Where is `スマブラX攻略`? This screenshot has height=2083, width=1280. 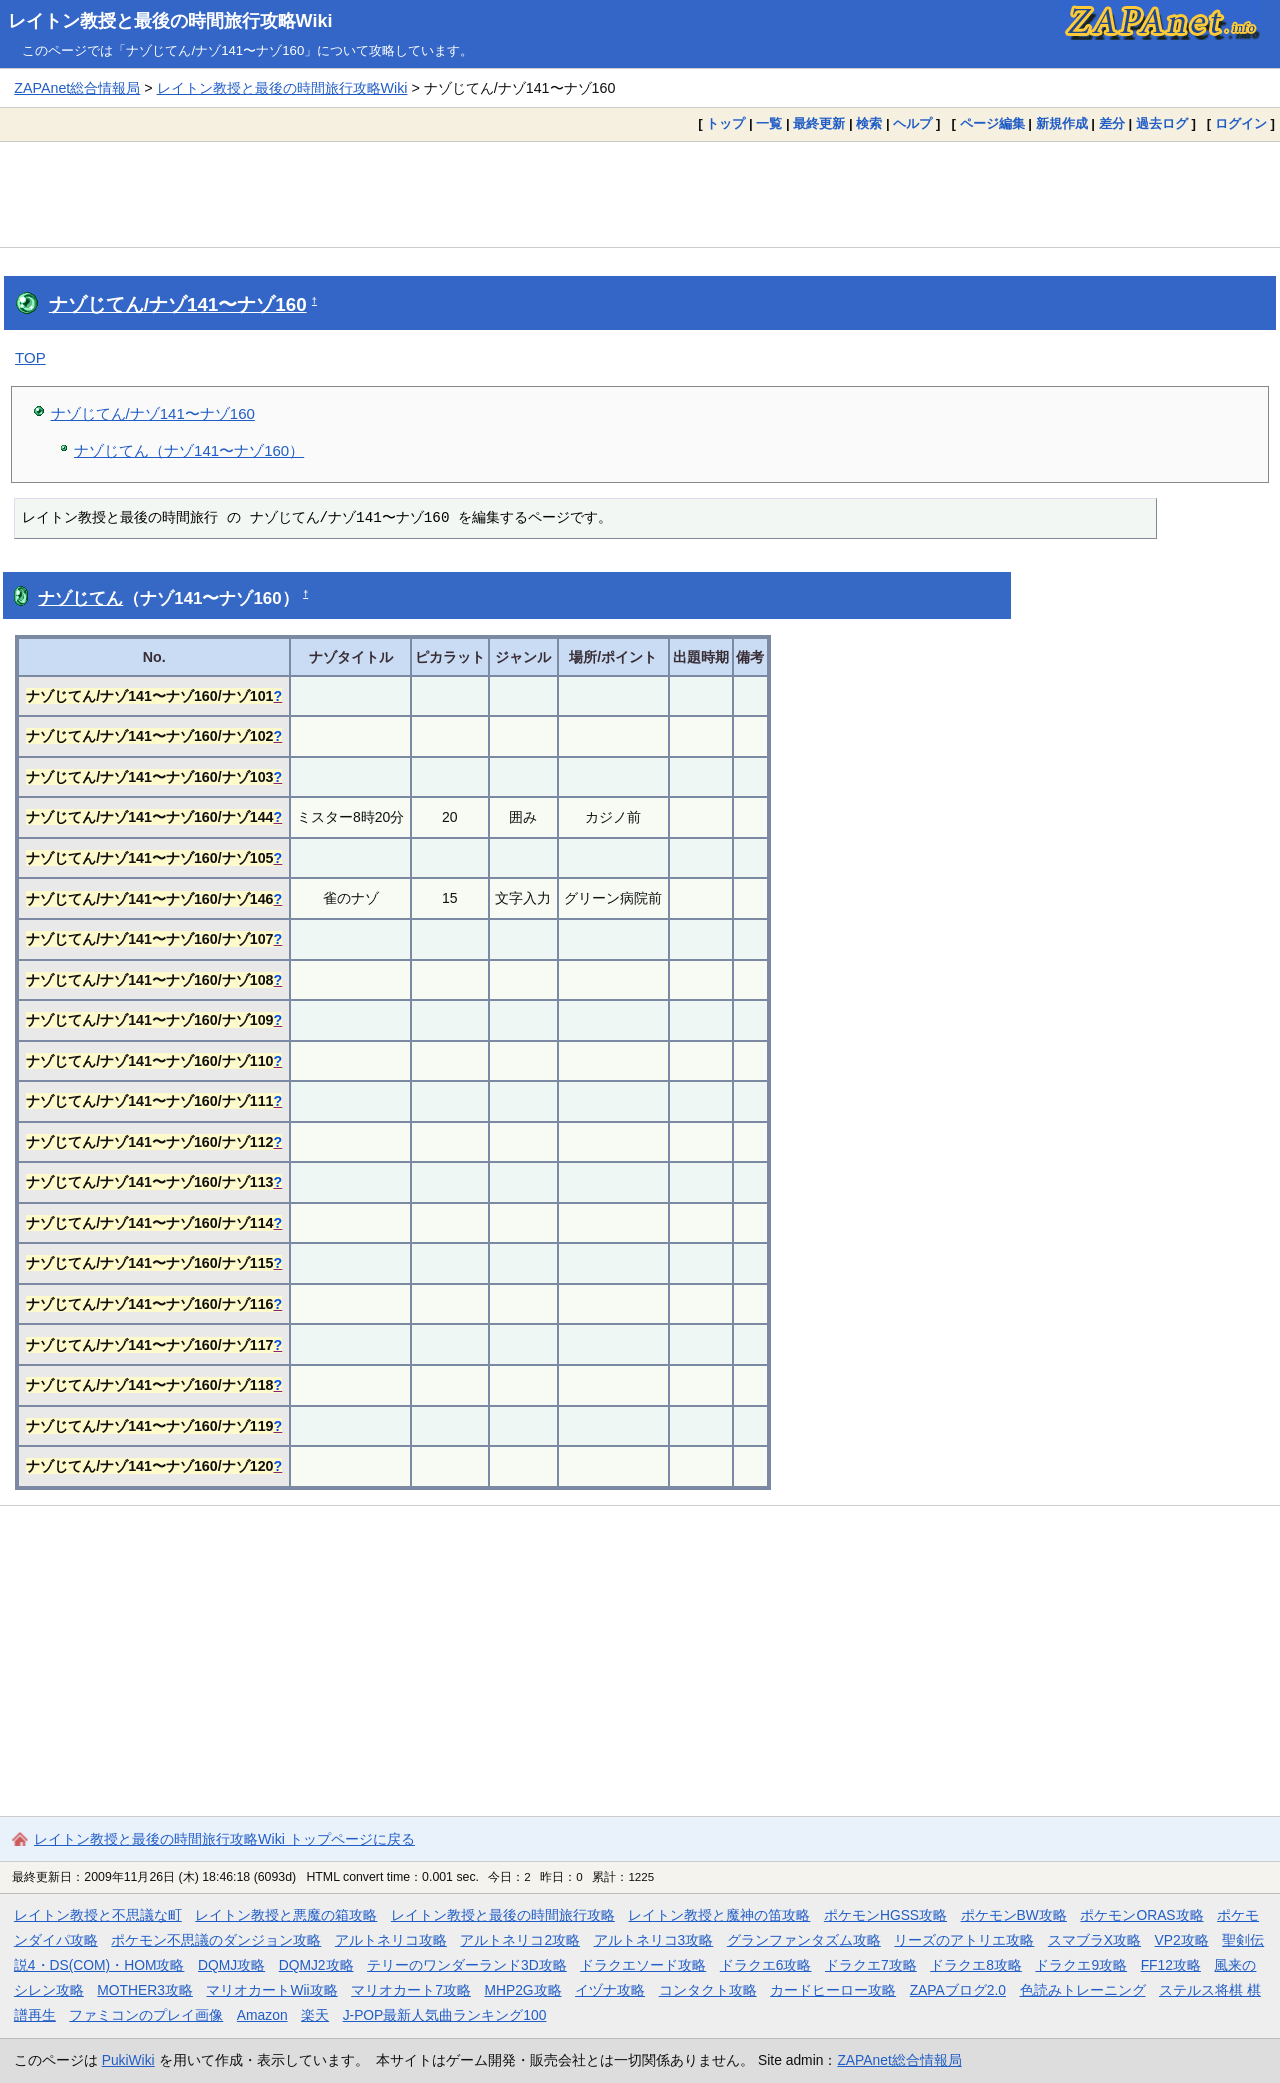 スマブラX攻略 is located at coordinates (1094, 1940).